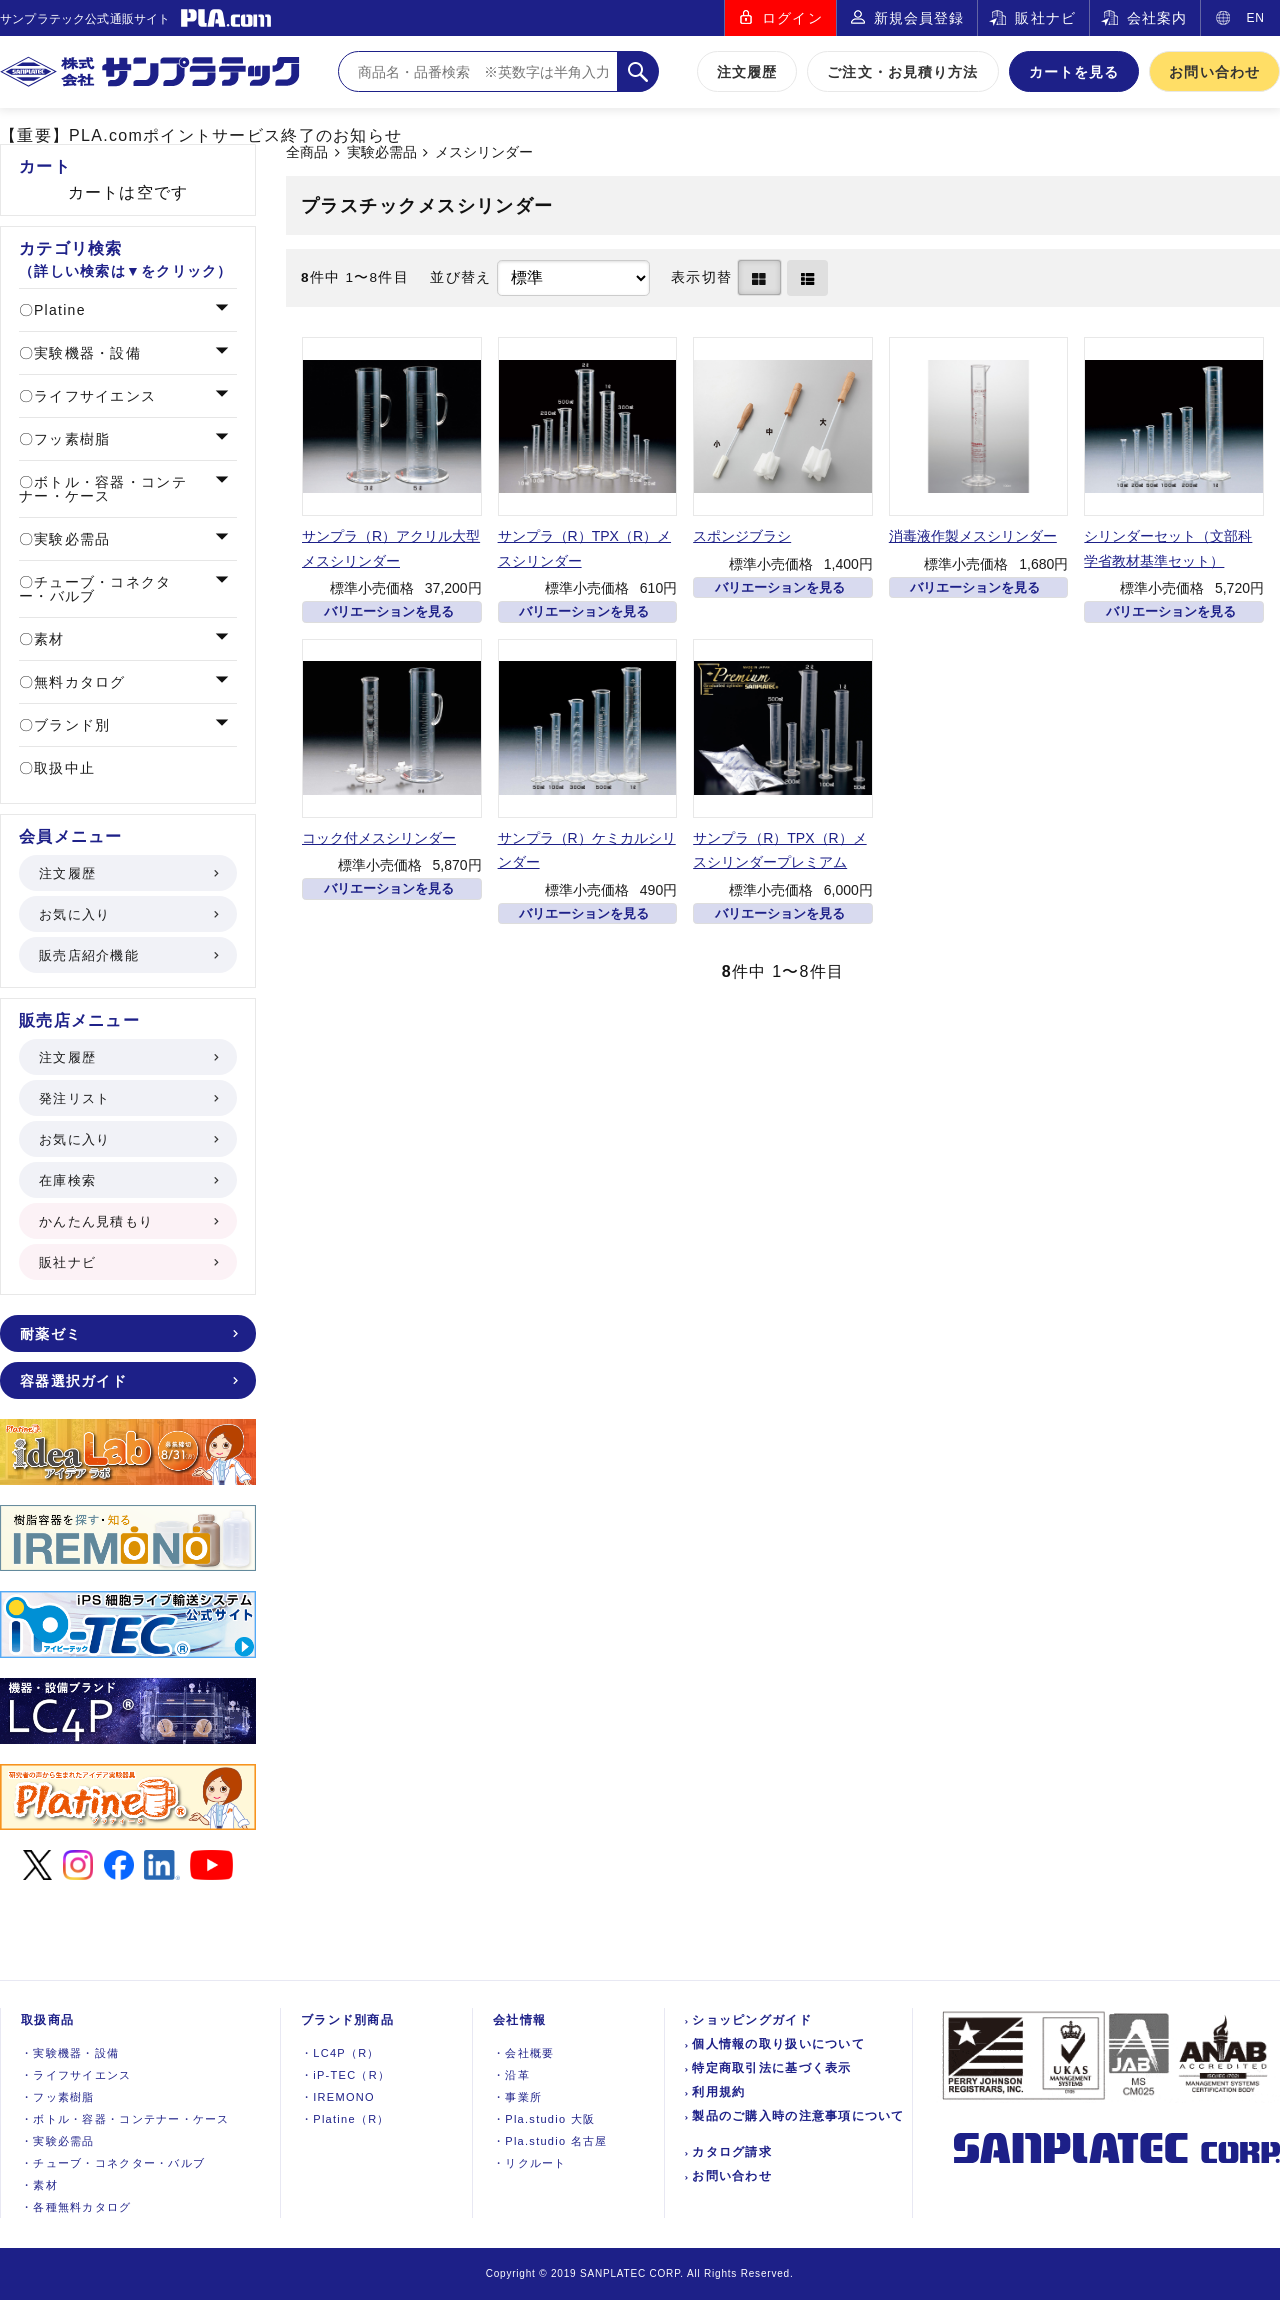  What do you see at coordinates (127, 1381) in the screenshot?
I see `容器選択ガイド` at bounding box center [127, 1381].